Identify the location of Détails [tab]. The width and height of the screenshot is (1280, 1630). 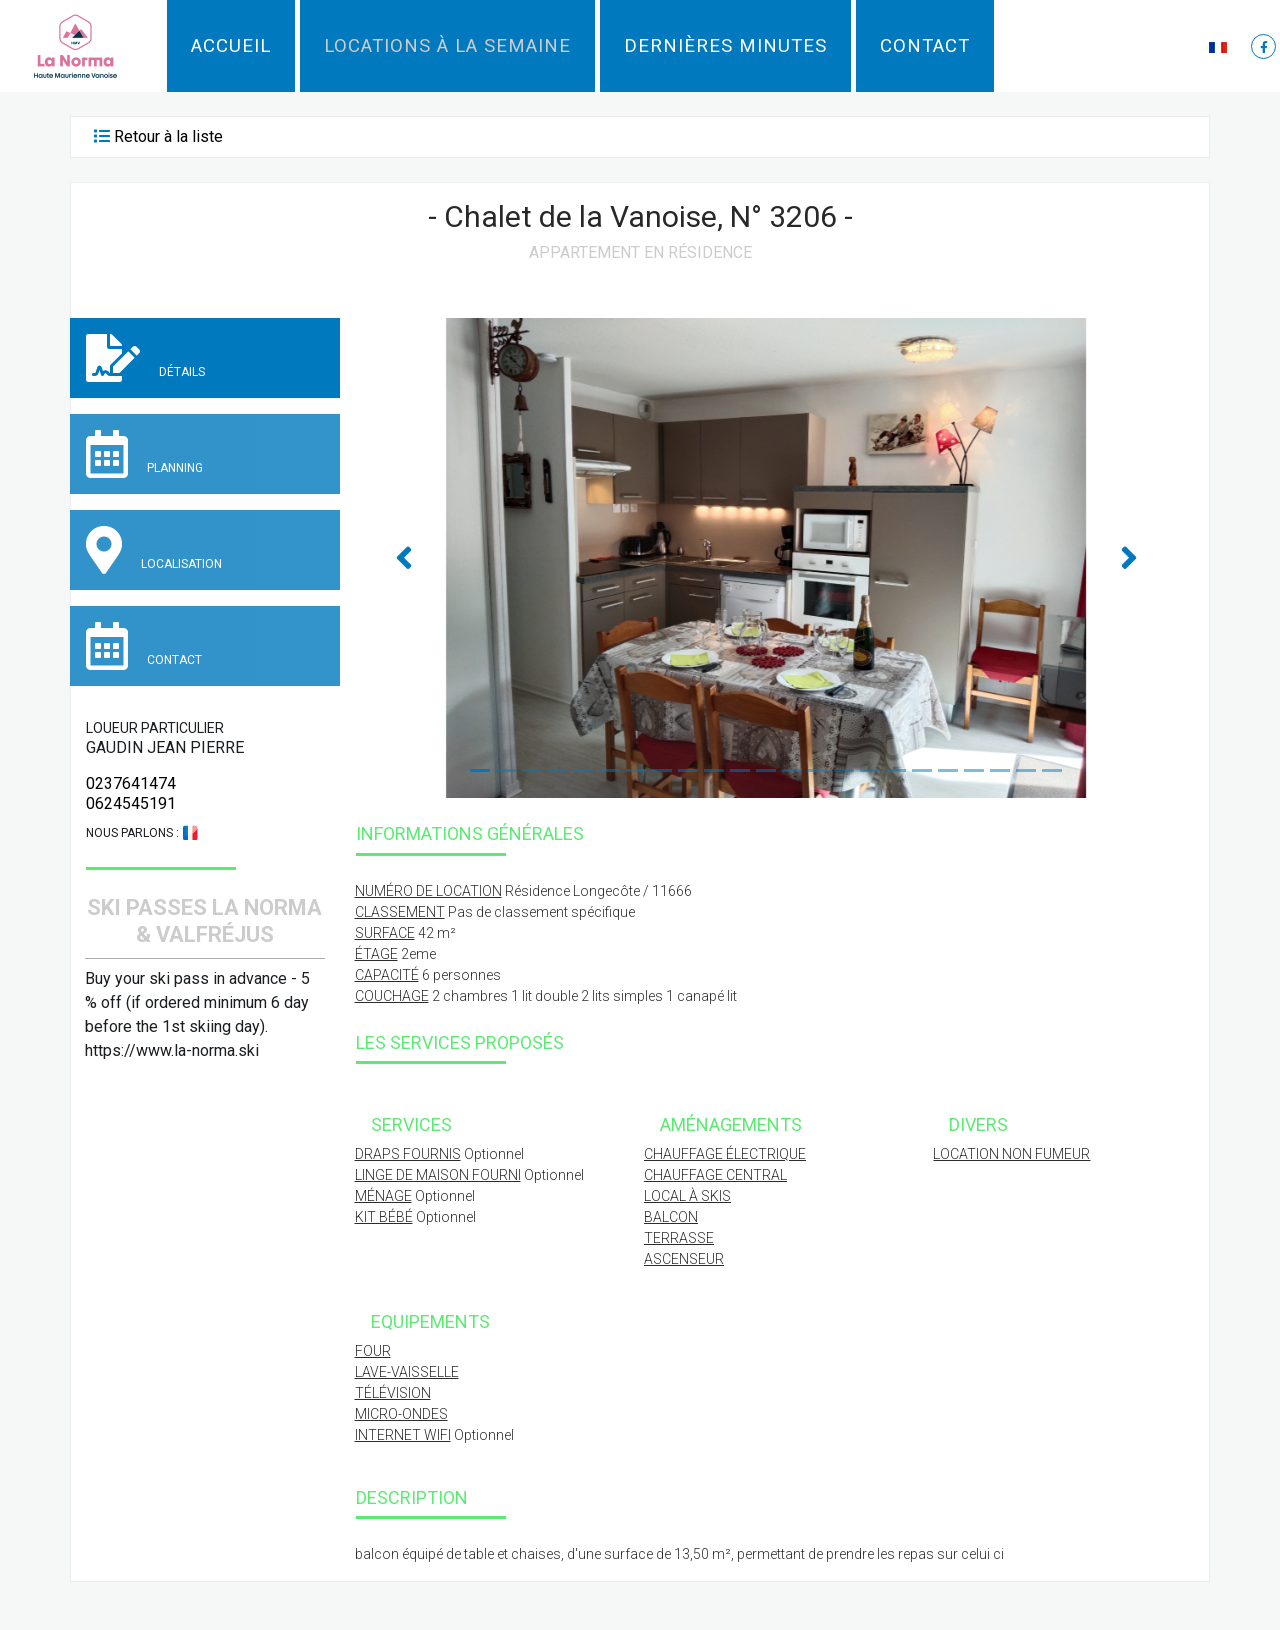
(145, 358).